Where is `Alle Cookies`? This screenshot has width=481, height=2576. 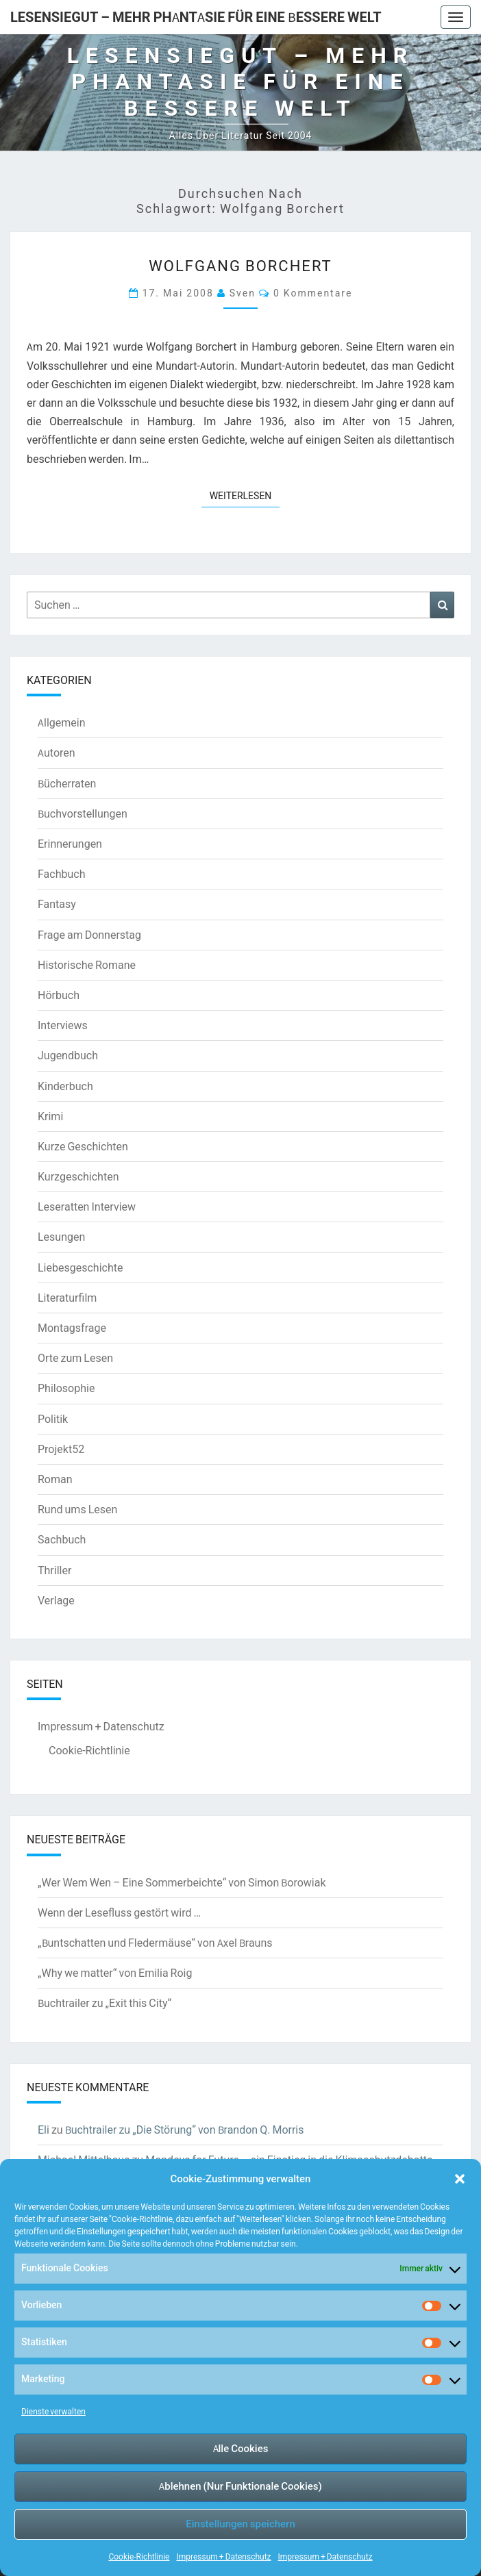
Alle Cookies is located at coordinates (241, 2448).